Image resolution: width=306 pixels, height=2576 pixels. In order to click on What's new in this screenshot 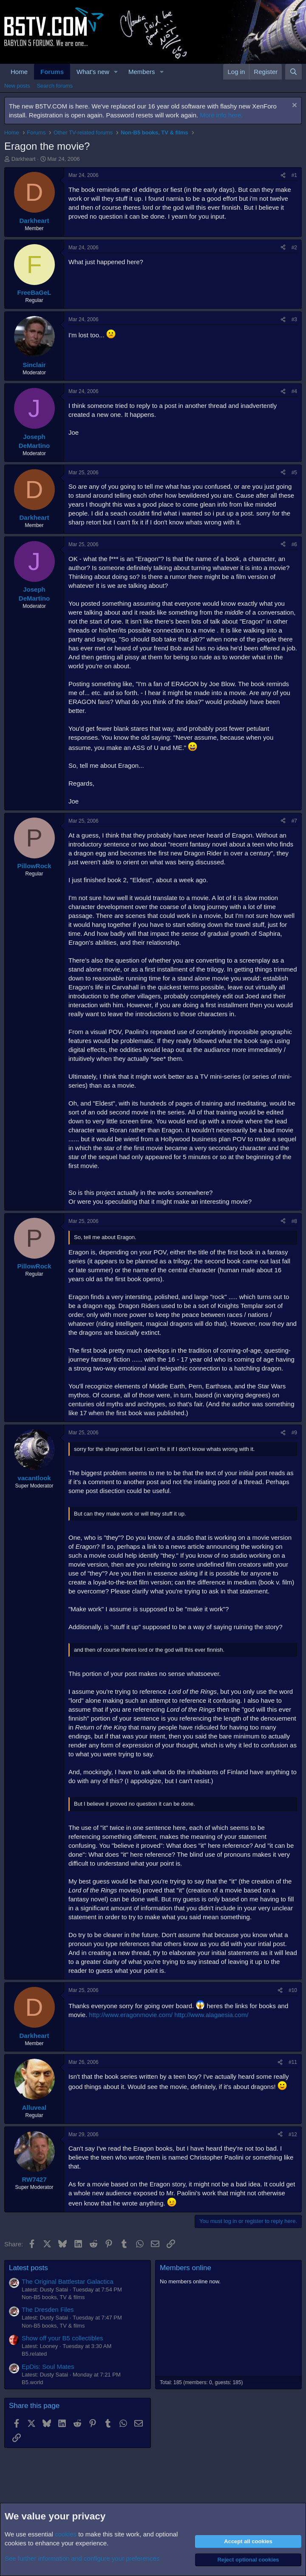, I will do `click(92, 71)`.